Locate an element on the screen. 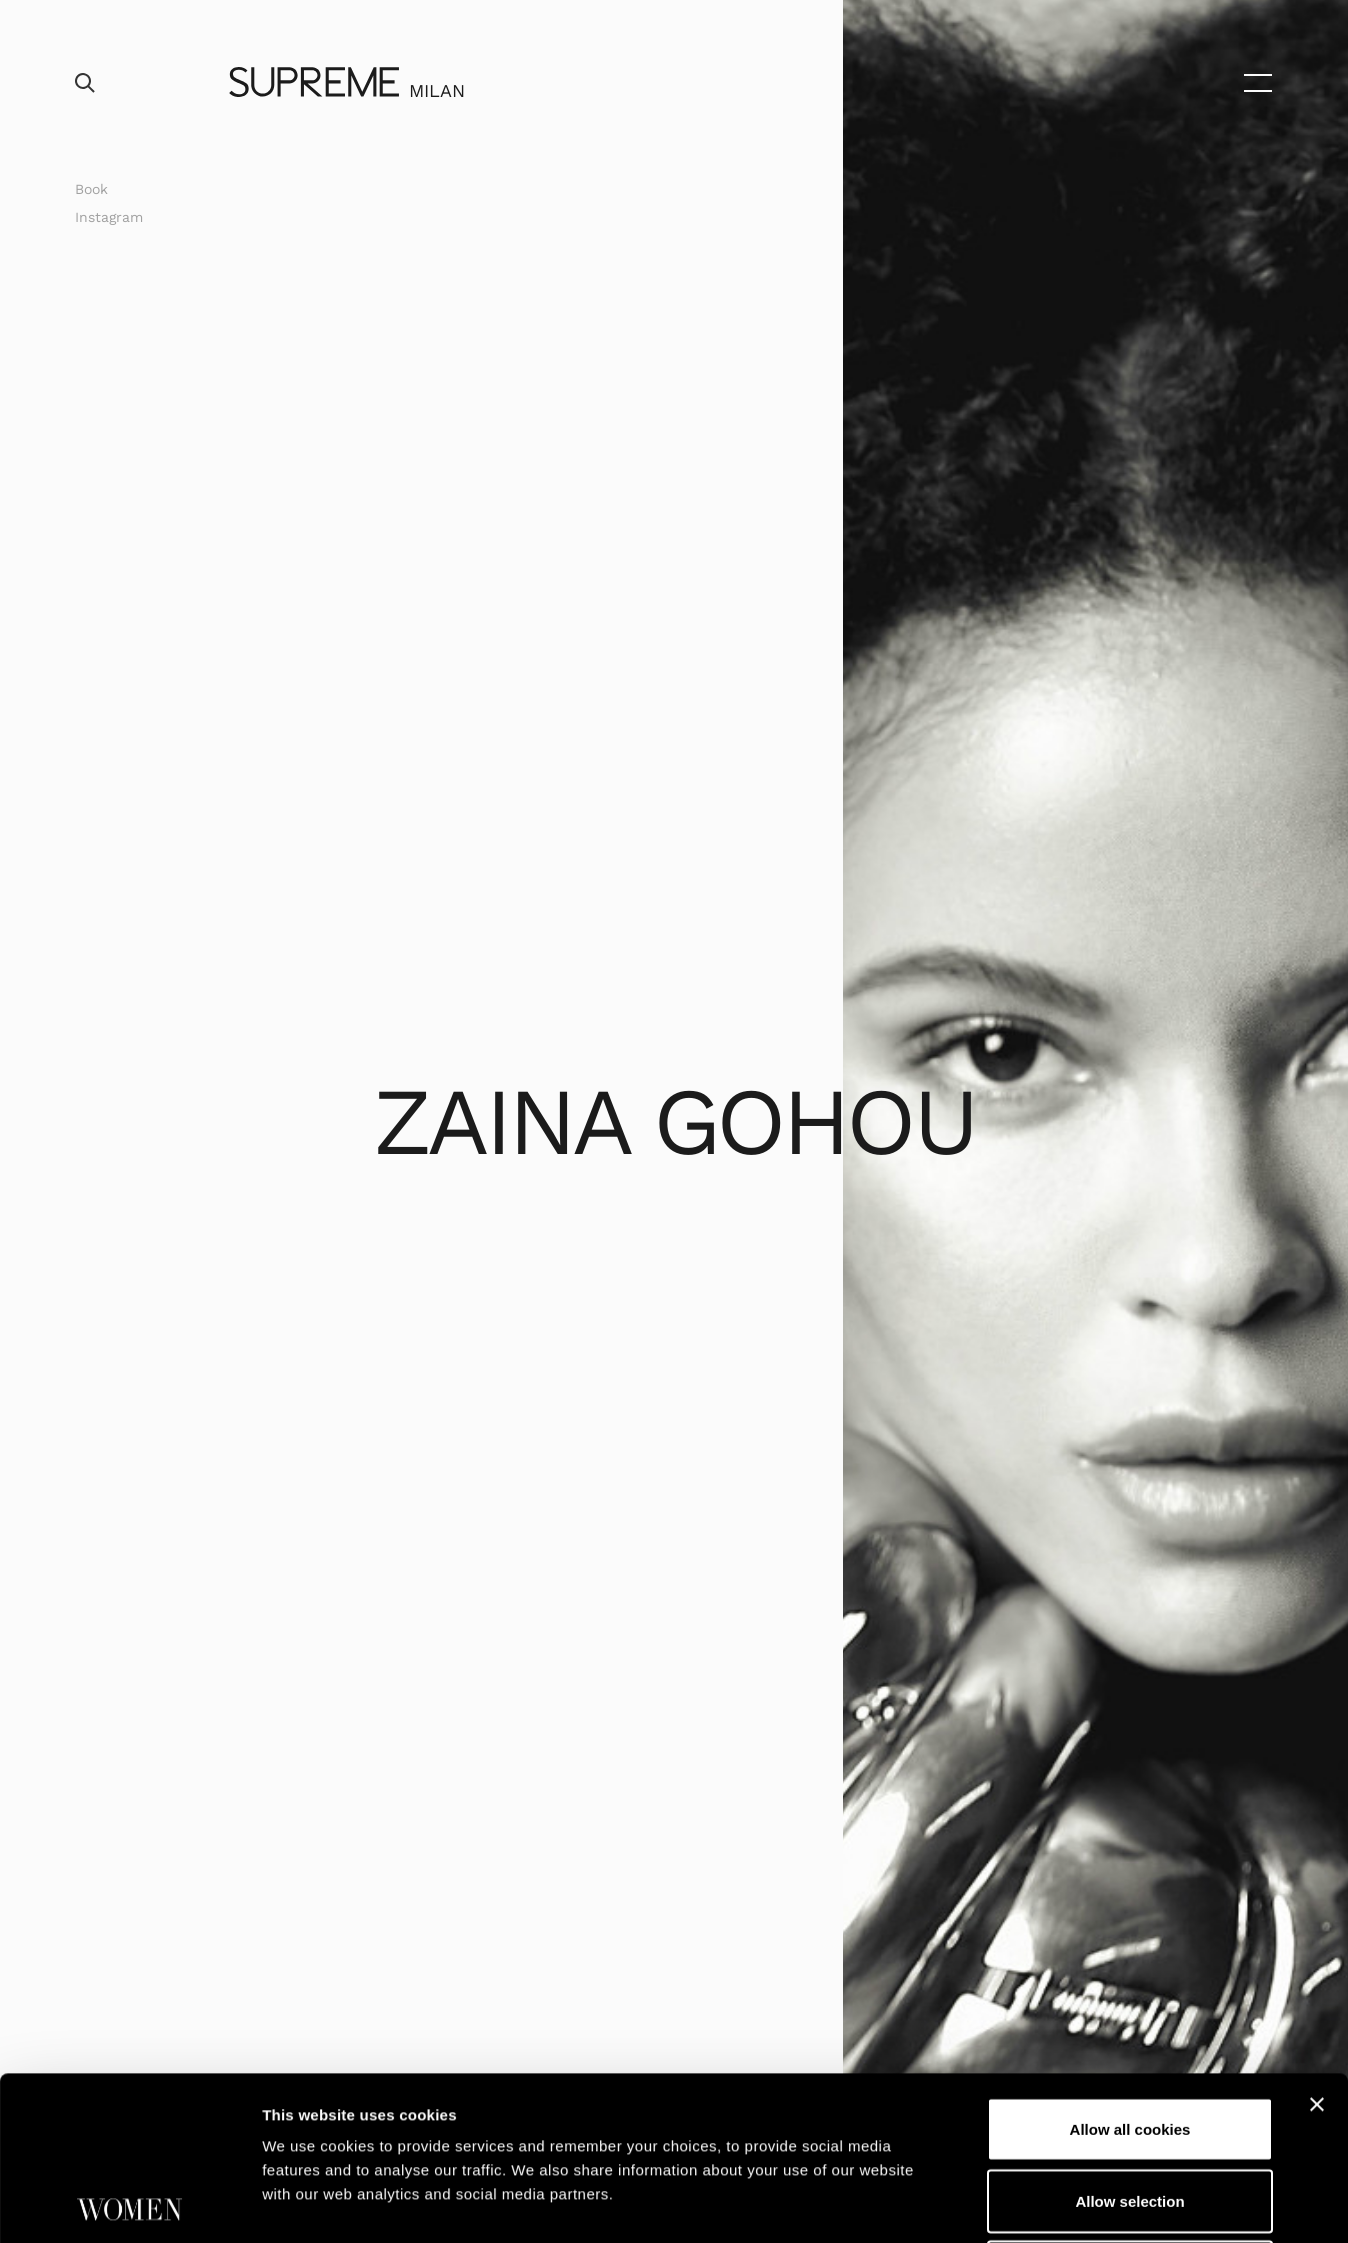  Allow all cookies is located at coordinates (1130, 1965).